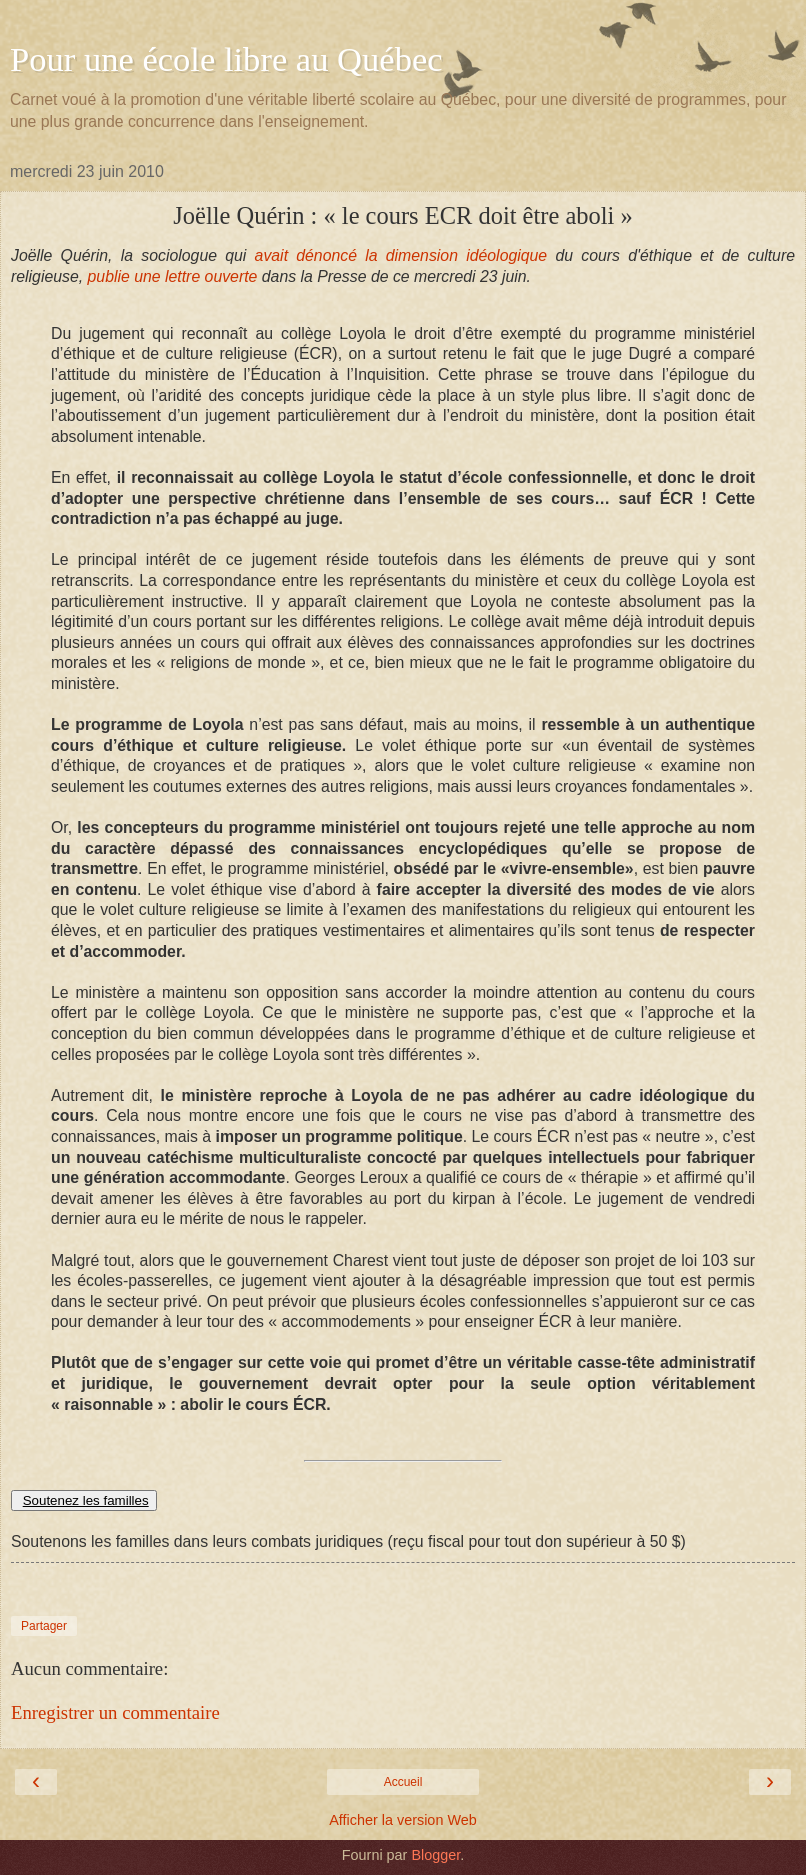 This screenshot has width=806, height=1875. Describe the element at coordinates (402, 1820) in the screenshot. I see `Afficher la version Web` at that location.